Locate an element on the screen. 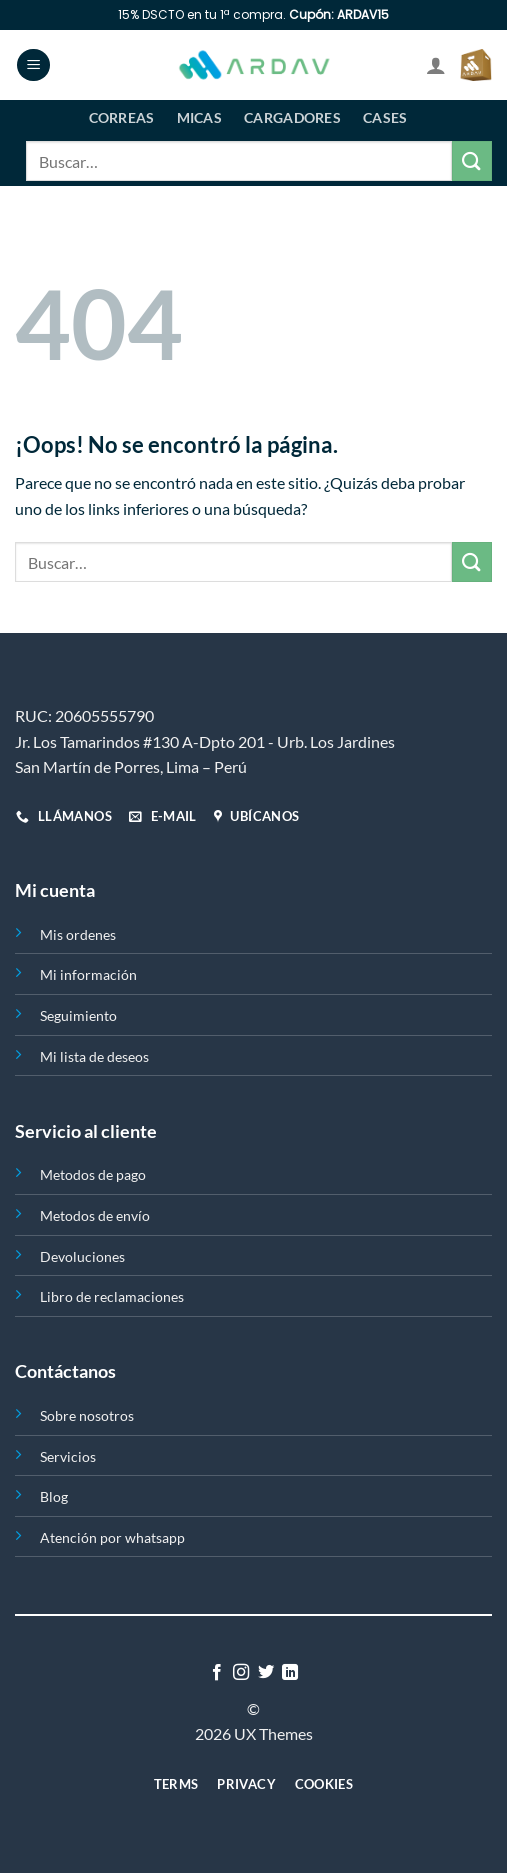  [Enviar] is located at coordinates (472, 160).